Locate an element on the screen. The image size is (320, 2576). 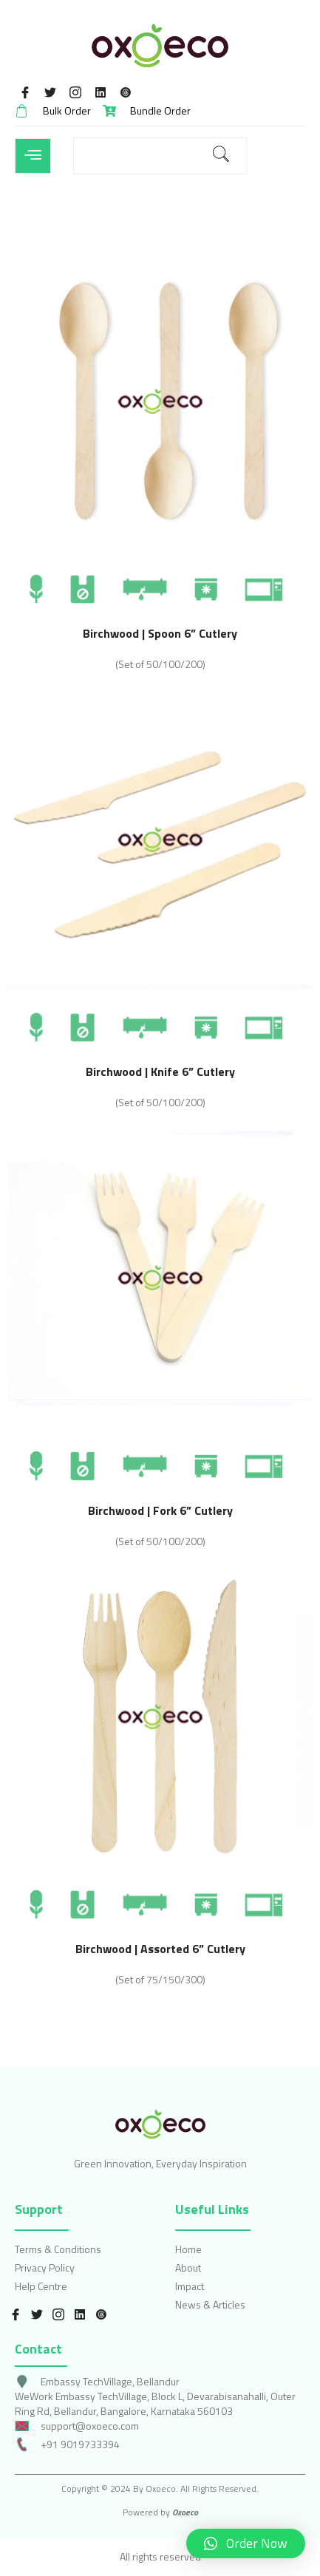
[search-button] is located at coordinates (221, 155).